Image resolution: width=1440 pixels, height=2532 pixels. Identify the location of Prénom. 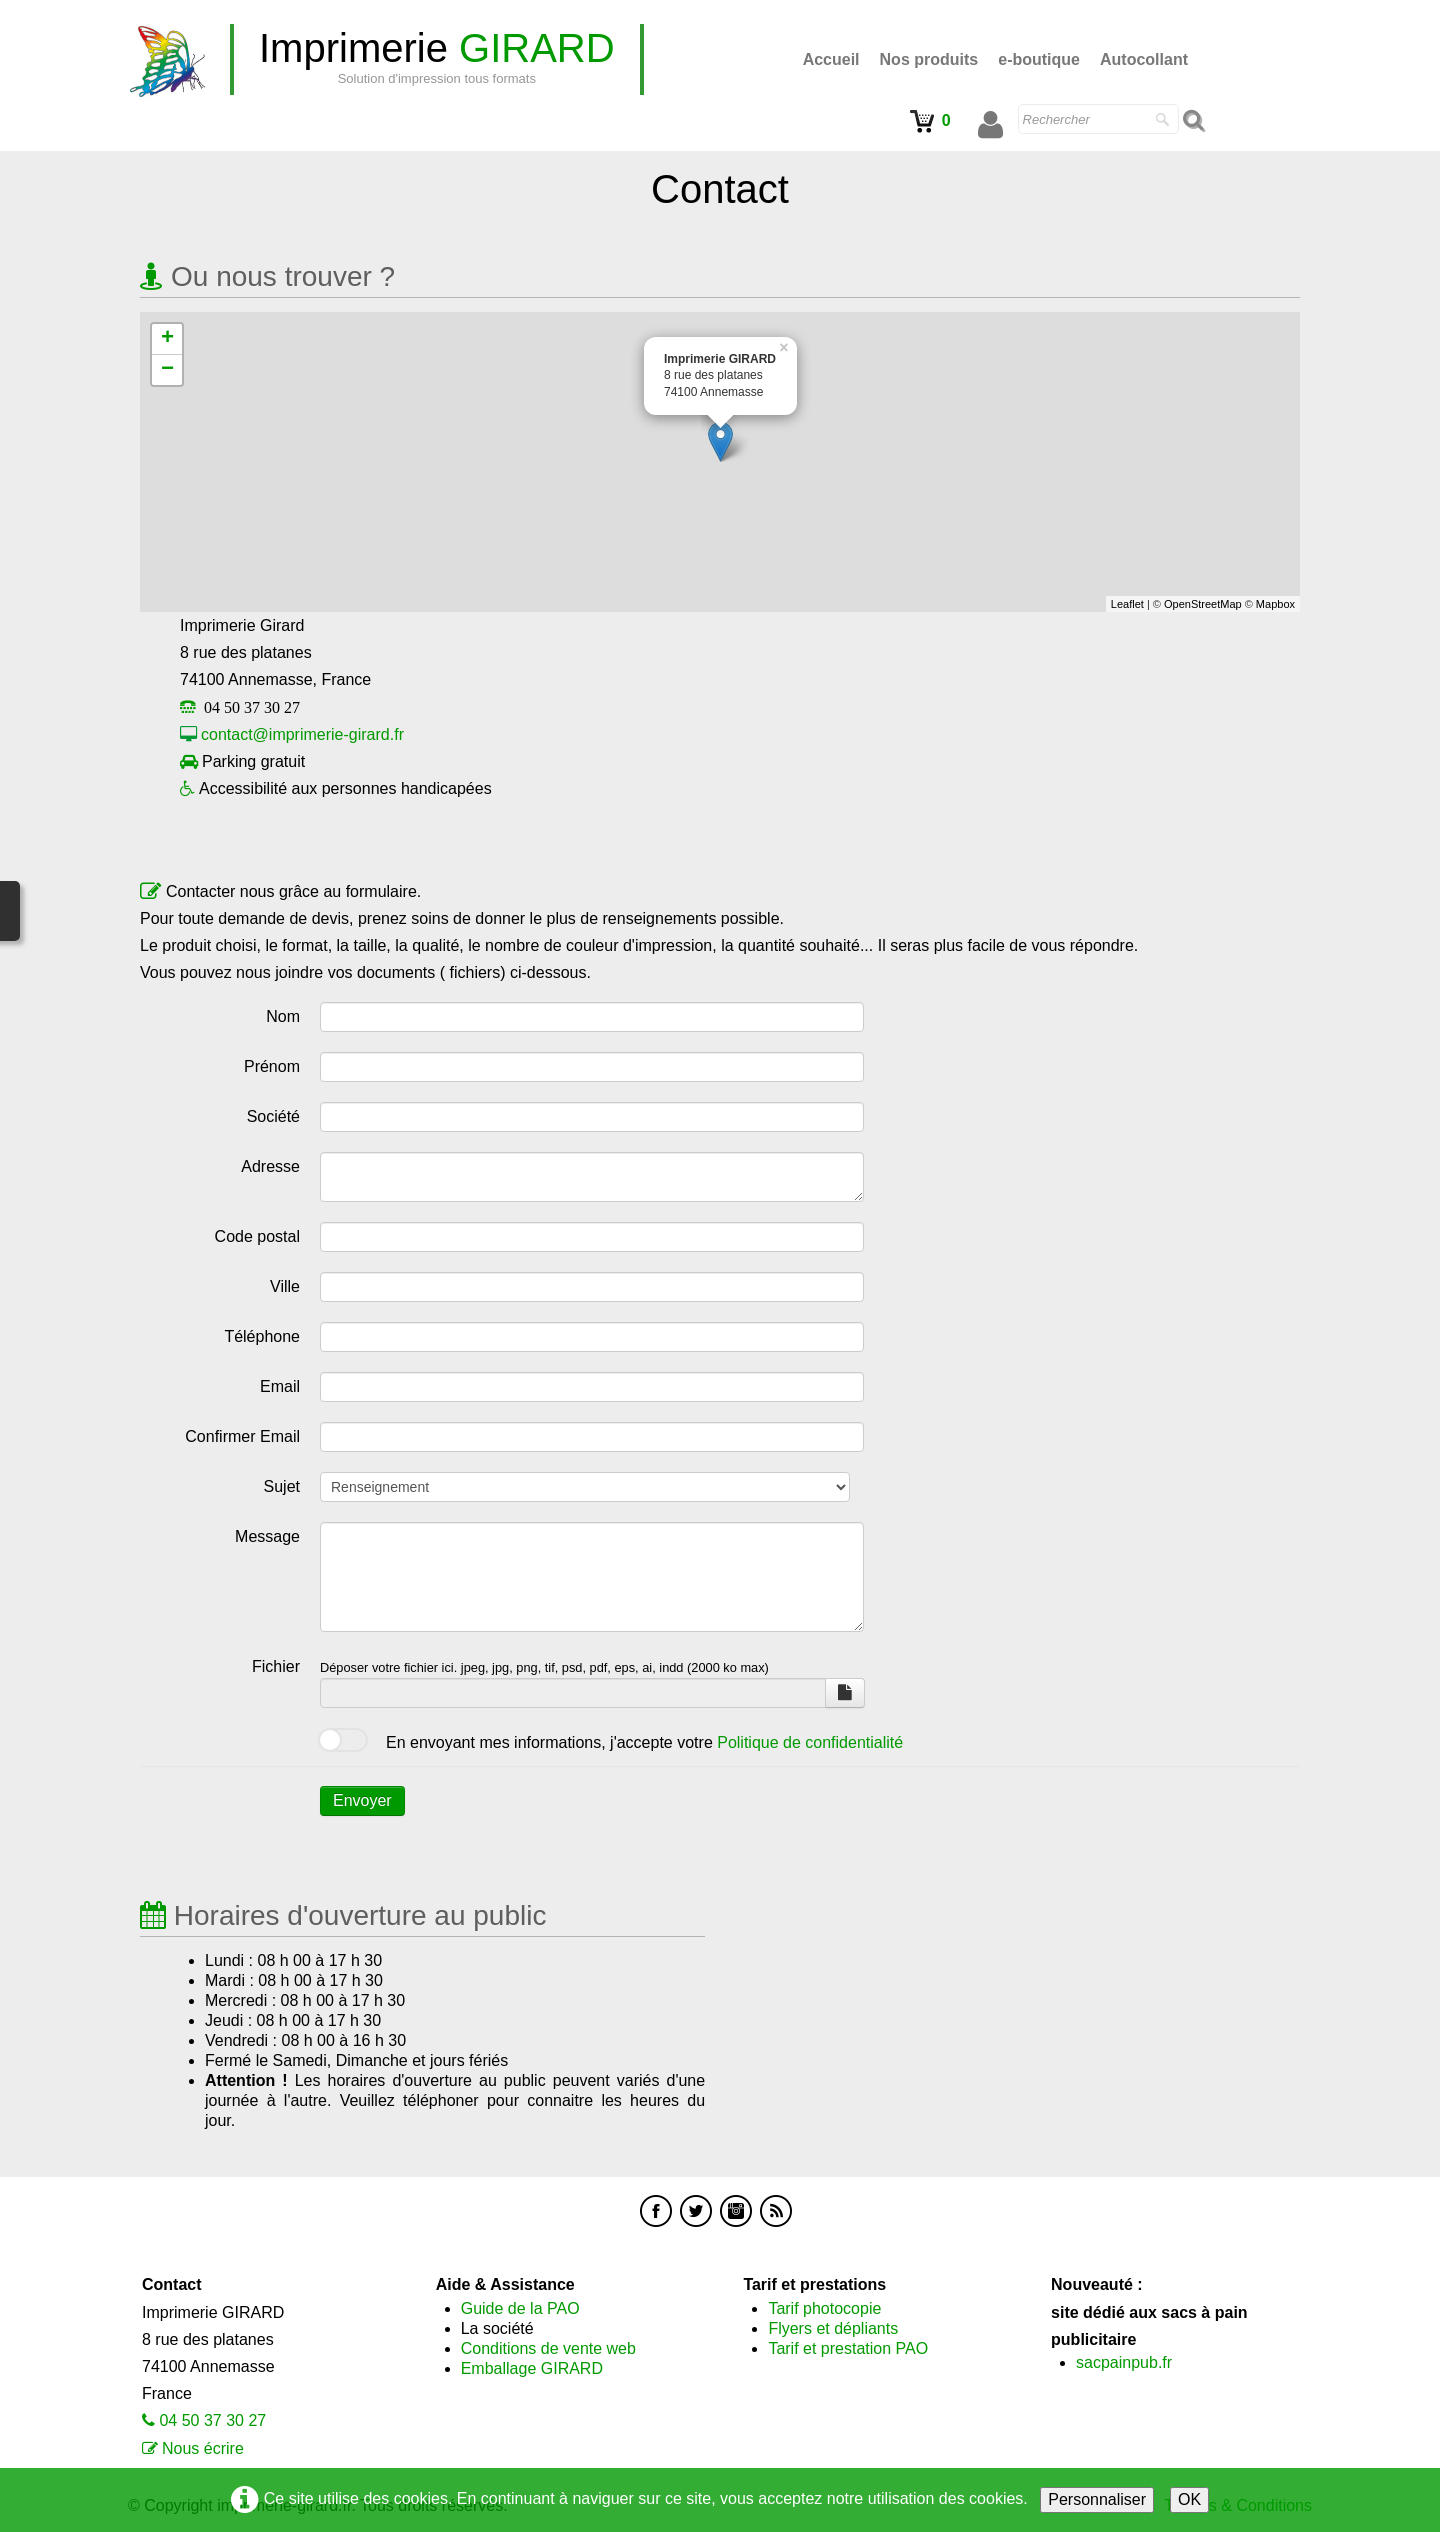
(272, 1066).